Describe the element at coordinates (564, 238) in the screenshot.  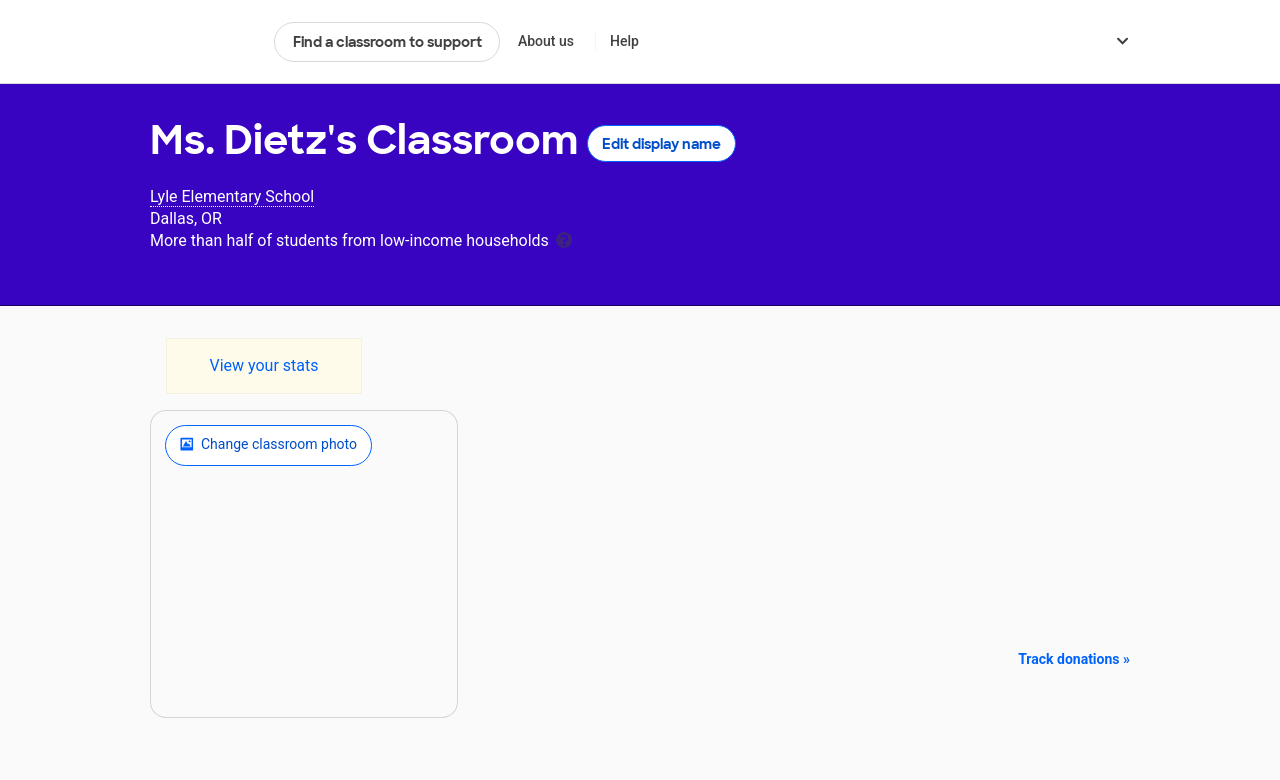
I see `[tooltip]` at that location.